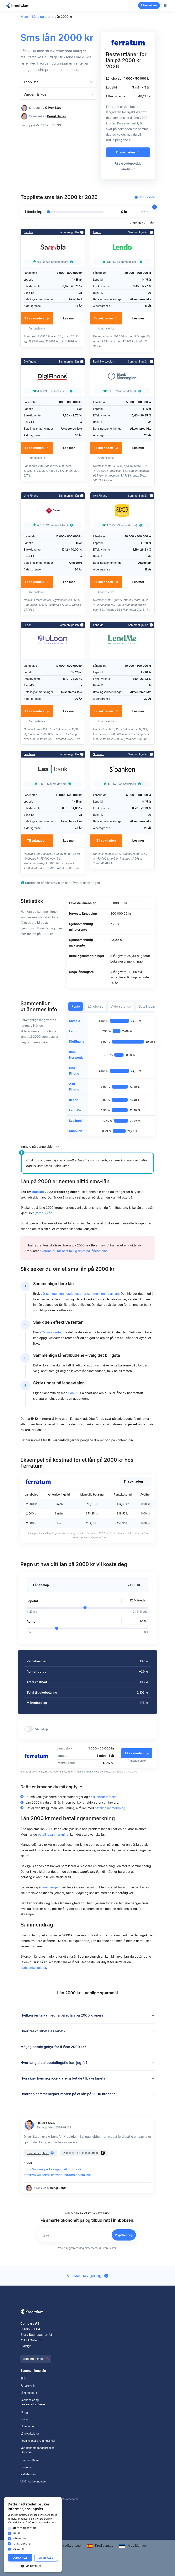  I want to click on 24 Måneder, so click(140, 1611).